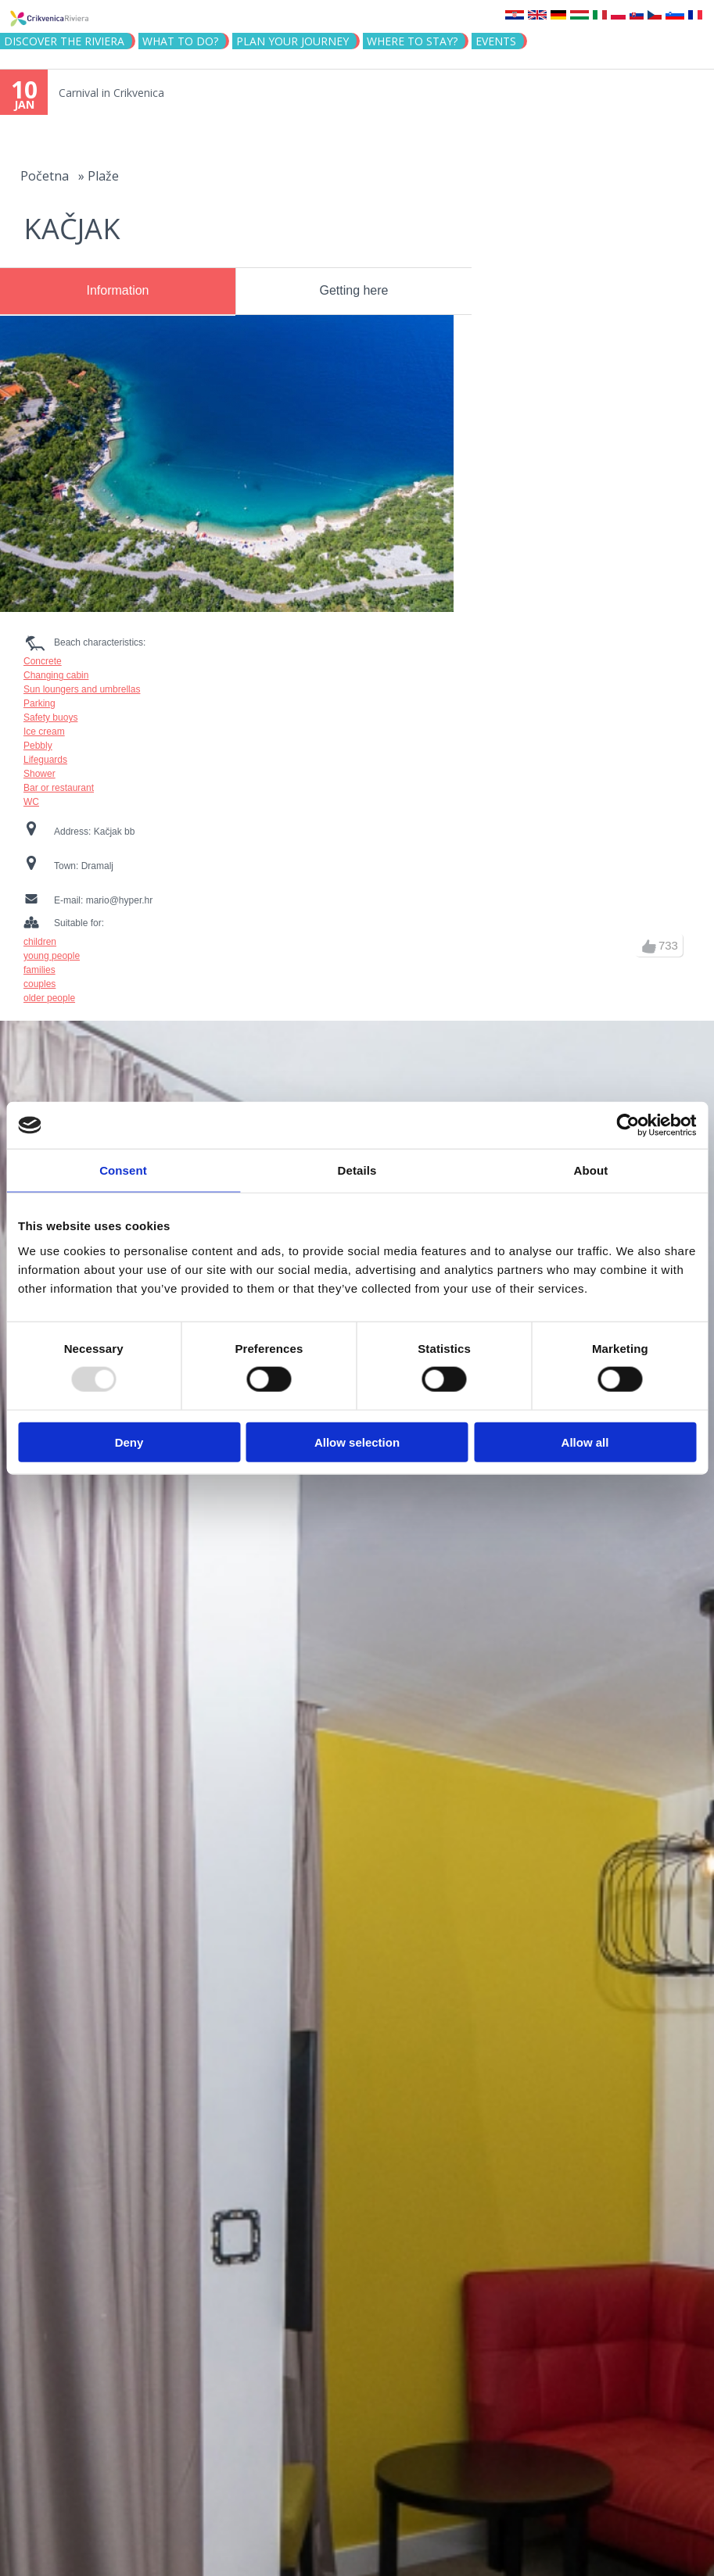 This screenshot has width=714, height=2576. What do you see at coordinates (64, 41) in the screenshot?
I see `Discover the riviera` at bounding box center [64, 41].